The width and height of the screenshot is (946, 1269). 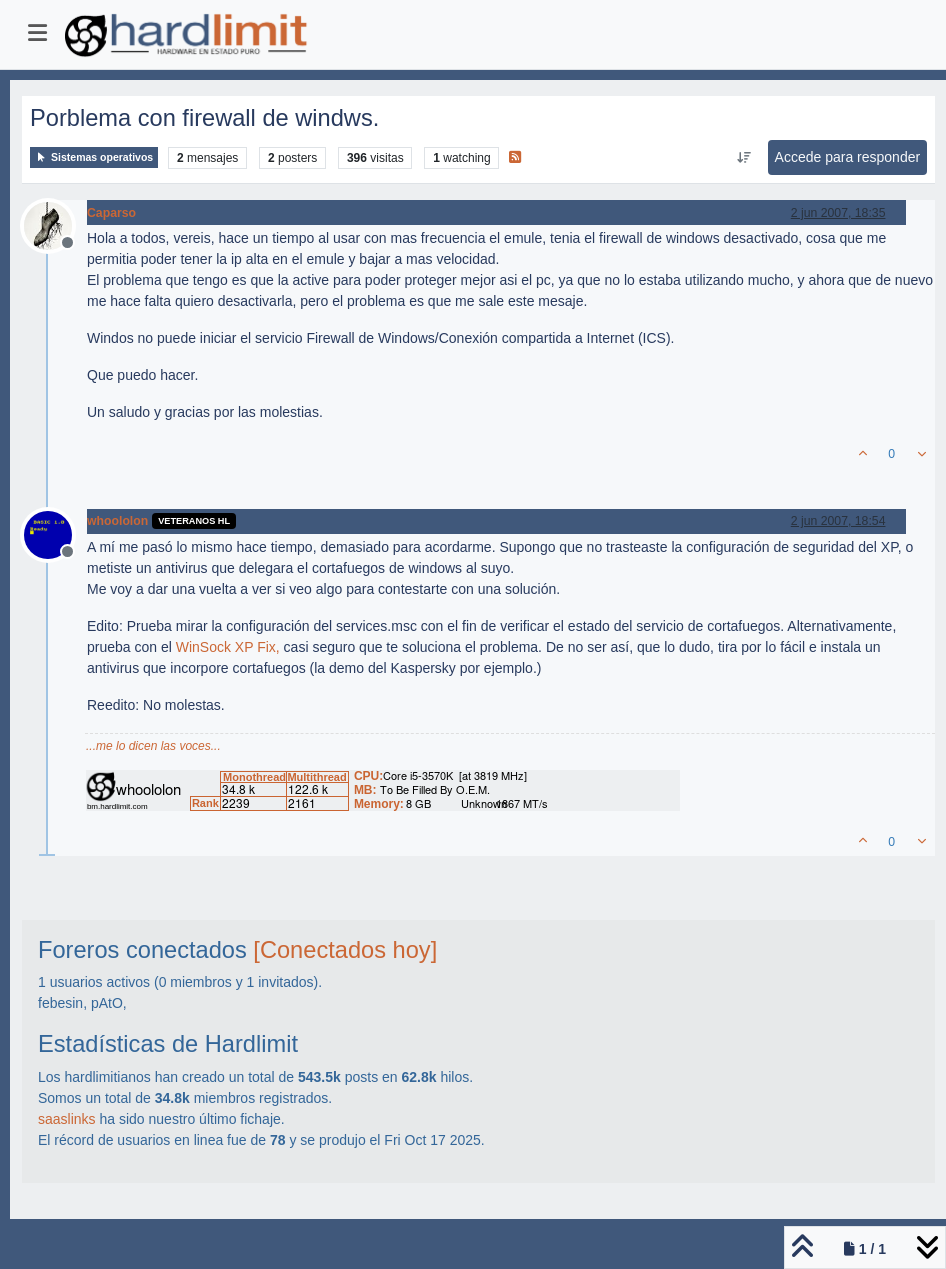 What do you see at coordinates (848, 157) in the screenshot?
I see `Accede para responder` at bounding box center [848, 157].